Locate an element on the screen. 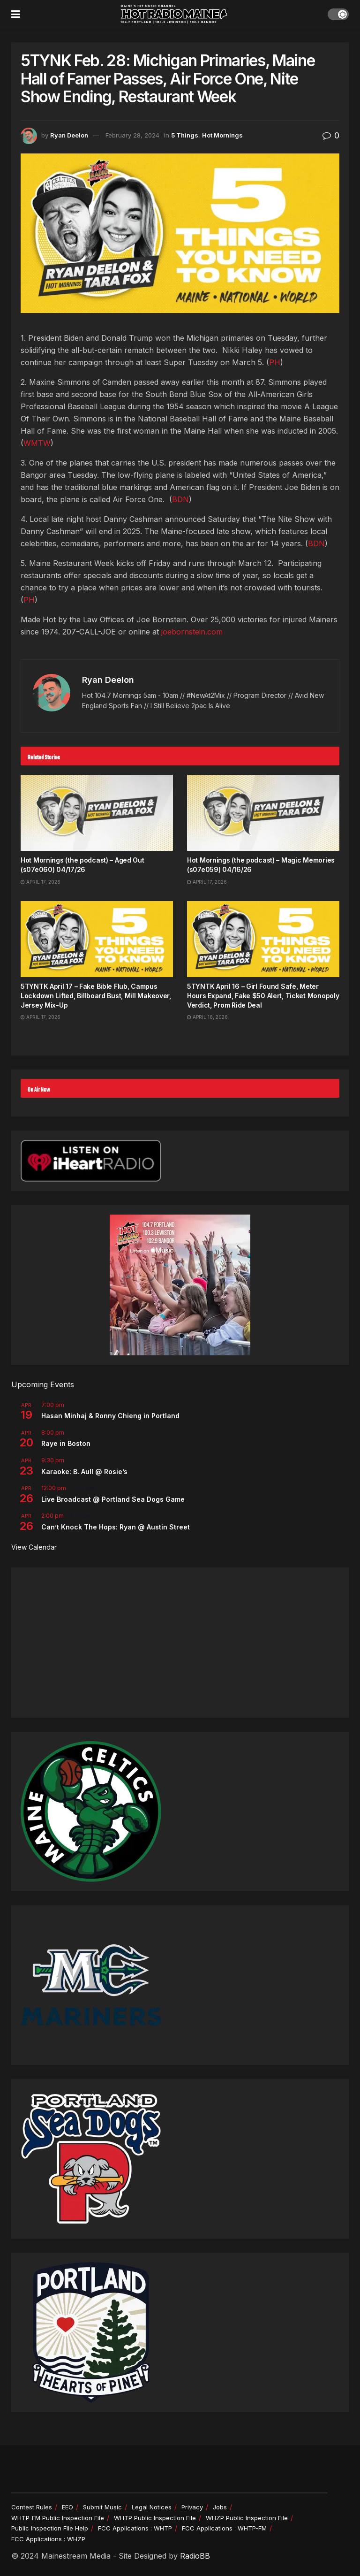 This screenshot has width=360, height=2576. Jobs is located at coordinates (220, 2507).